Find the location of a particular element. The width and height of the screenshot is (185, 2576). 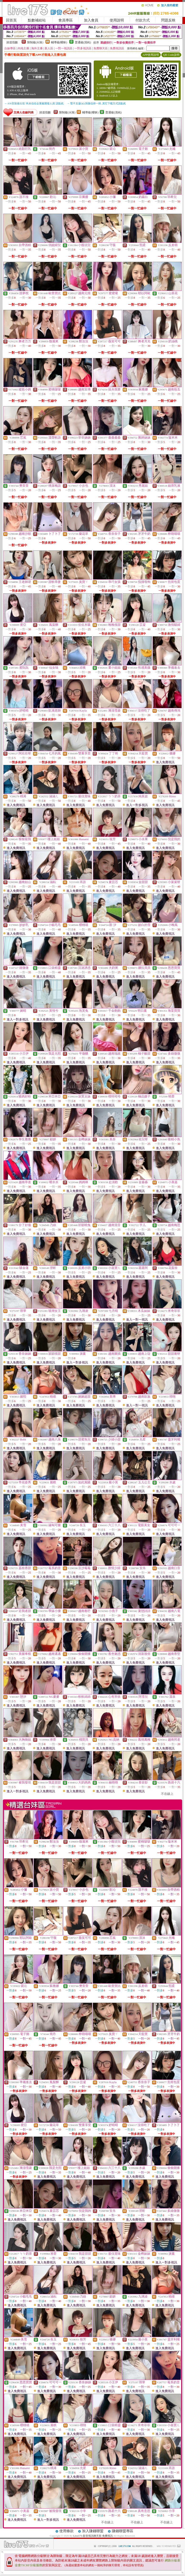

付款方式 is located at coordinates (142, 20).